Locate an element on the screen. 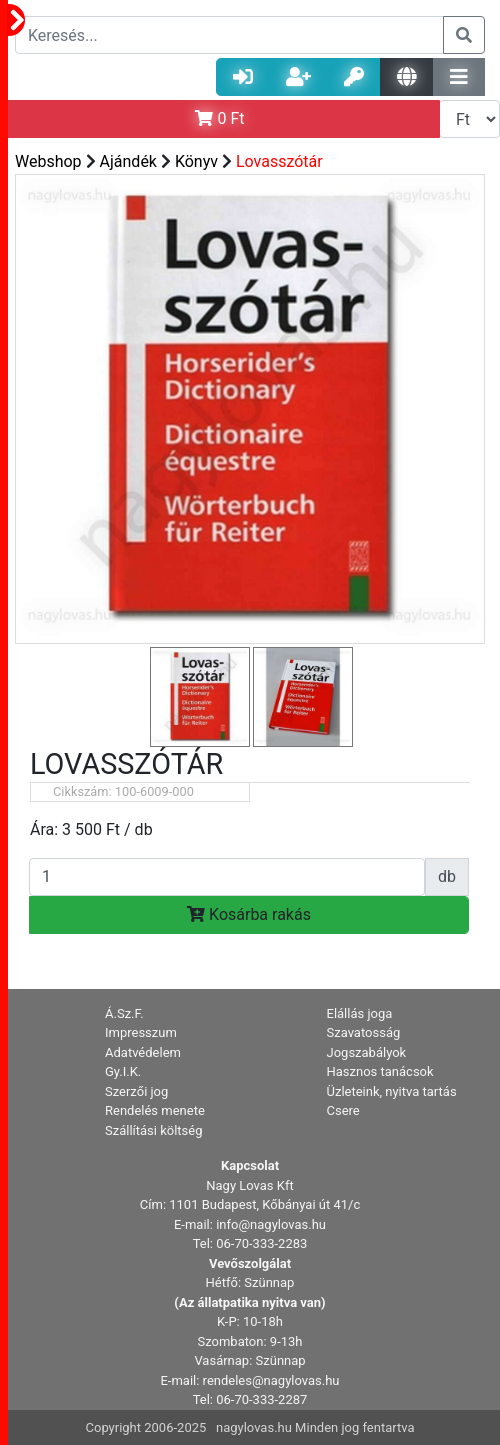  Impresszum [button] is located at coordinates (141, 1032).